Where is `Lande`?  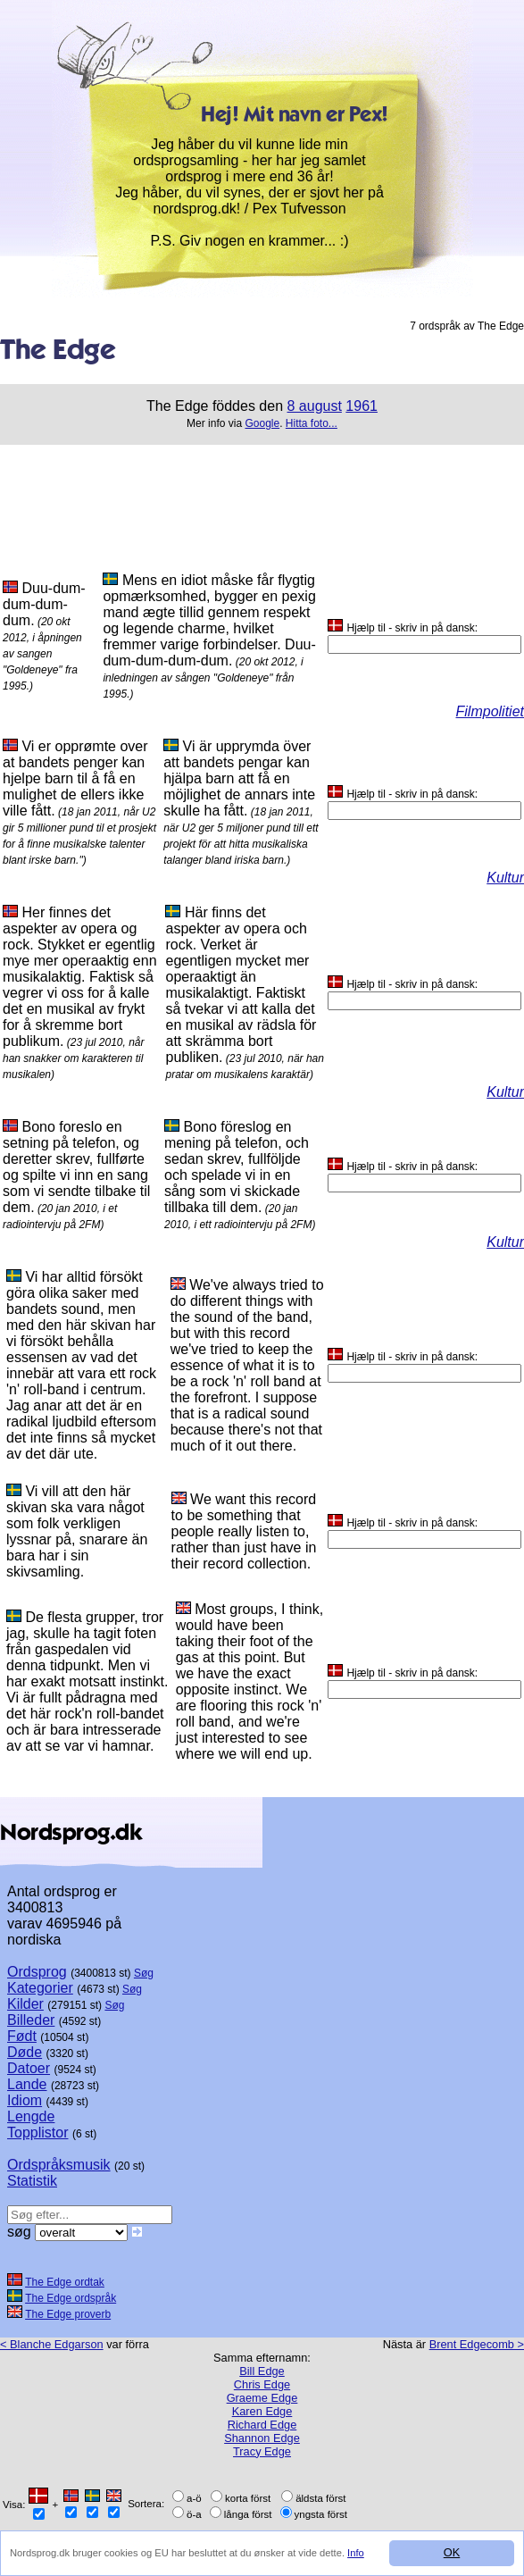 Lande is located at coordinates (27, 2084).